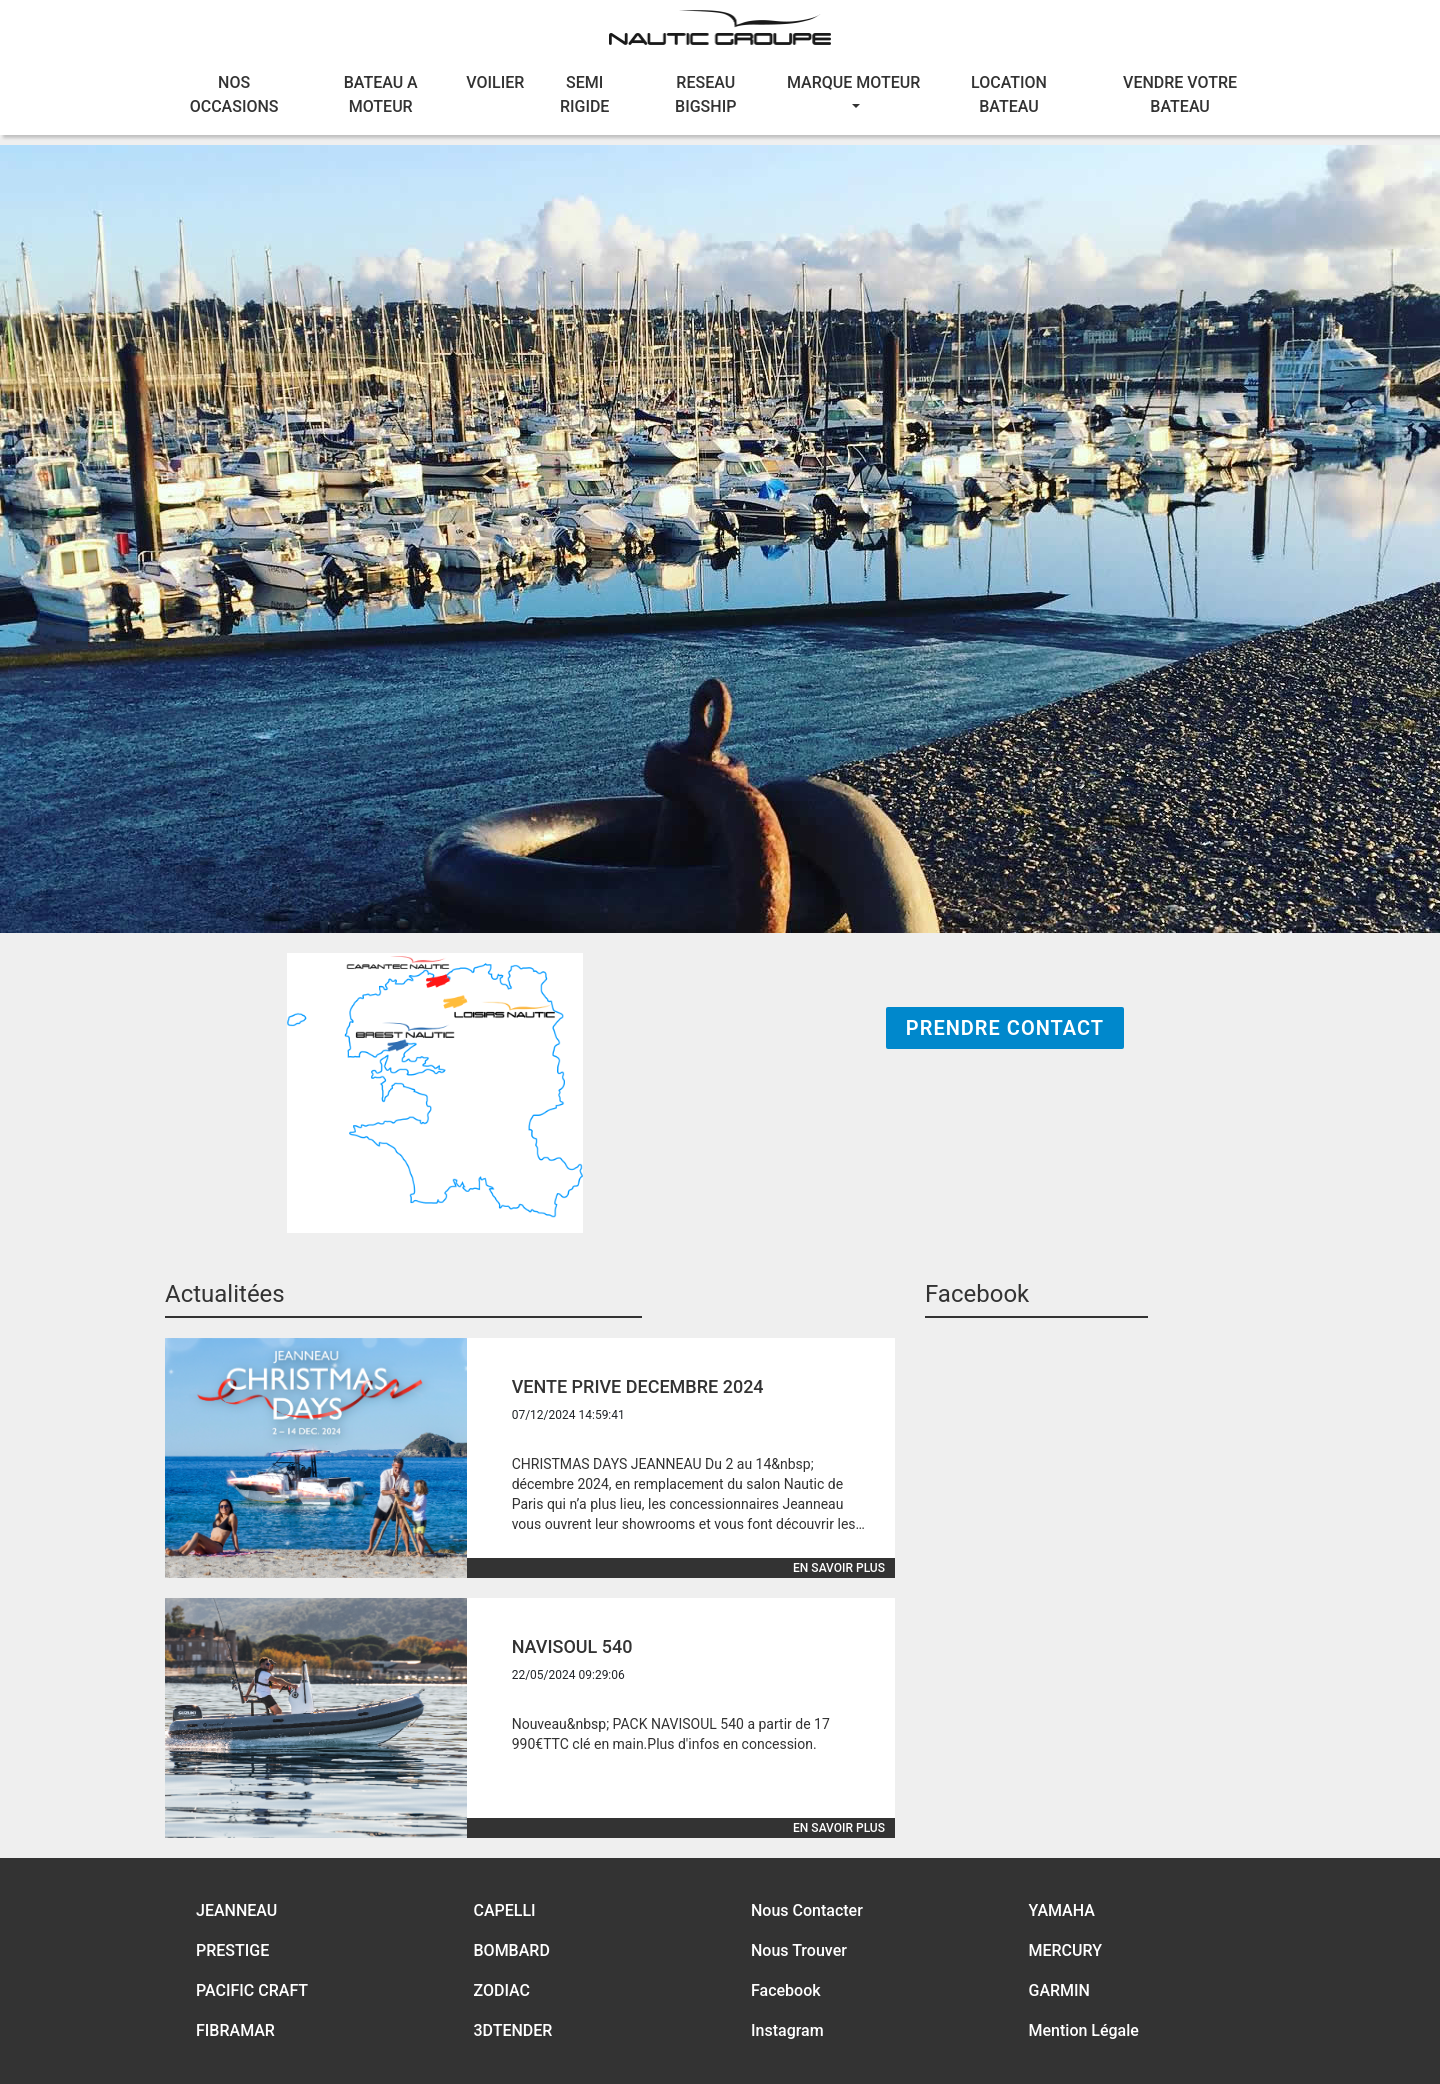  Describe the element at coordinates (1062, 1910) in the screenshot. I see `YAMAHA` at that location.